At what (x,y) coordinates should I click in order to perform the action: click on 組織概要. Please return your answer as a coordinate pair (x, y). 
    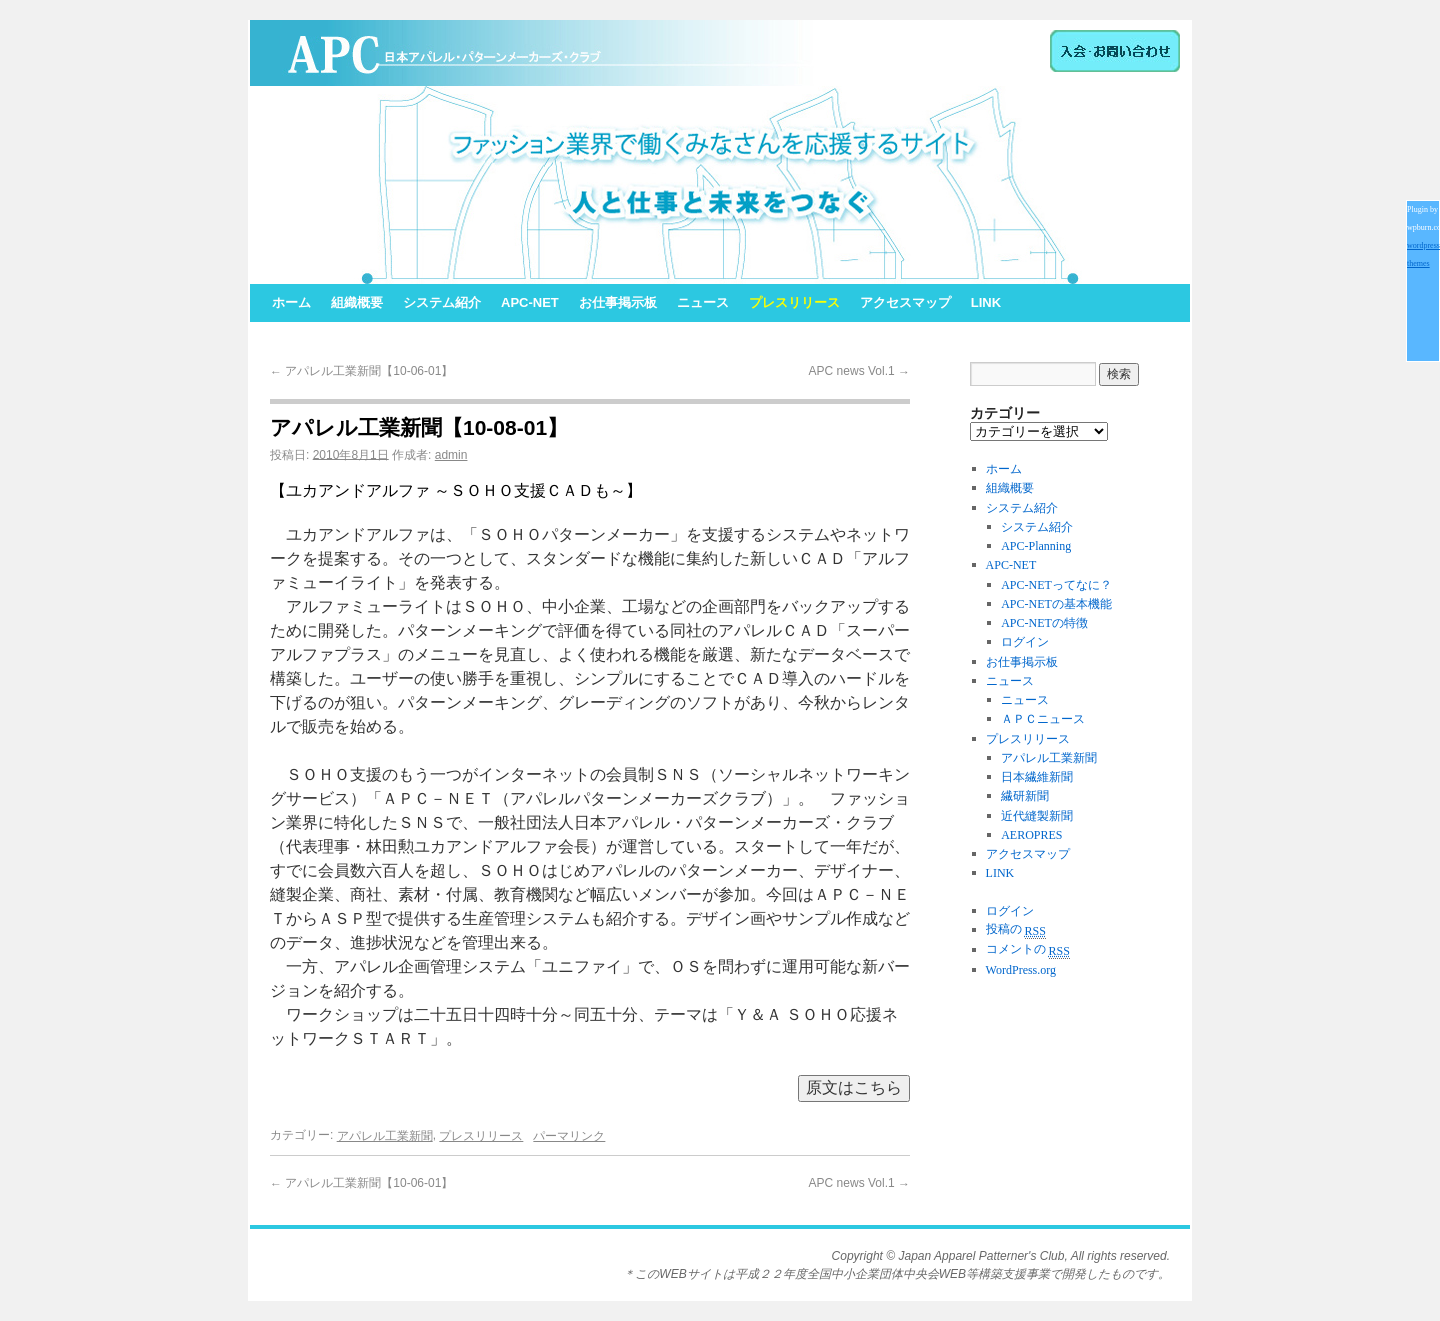
    Looking at the image, I should click on (357, 302).